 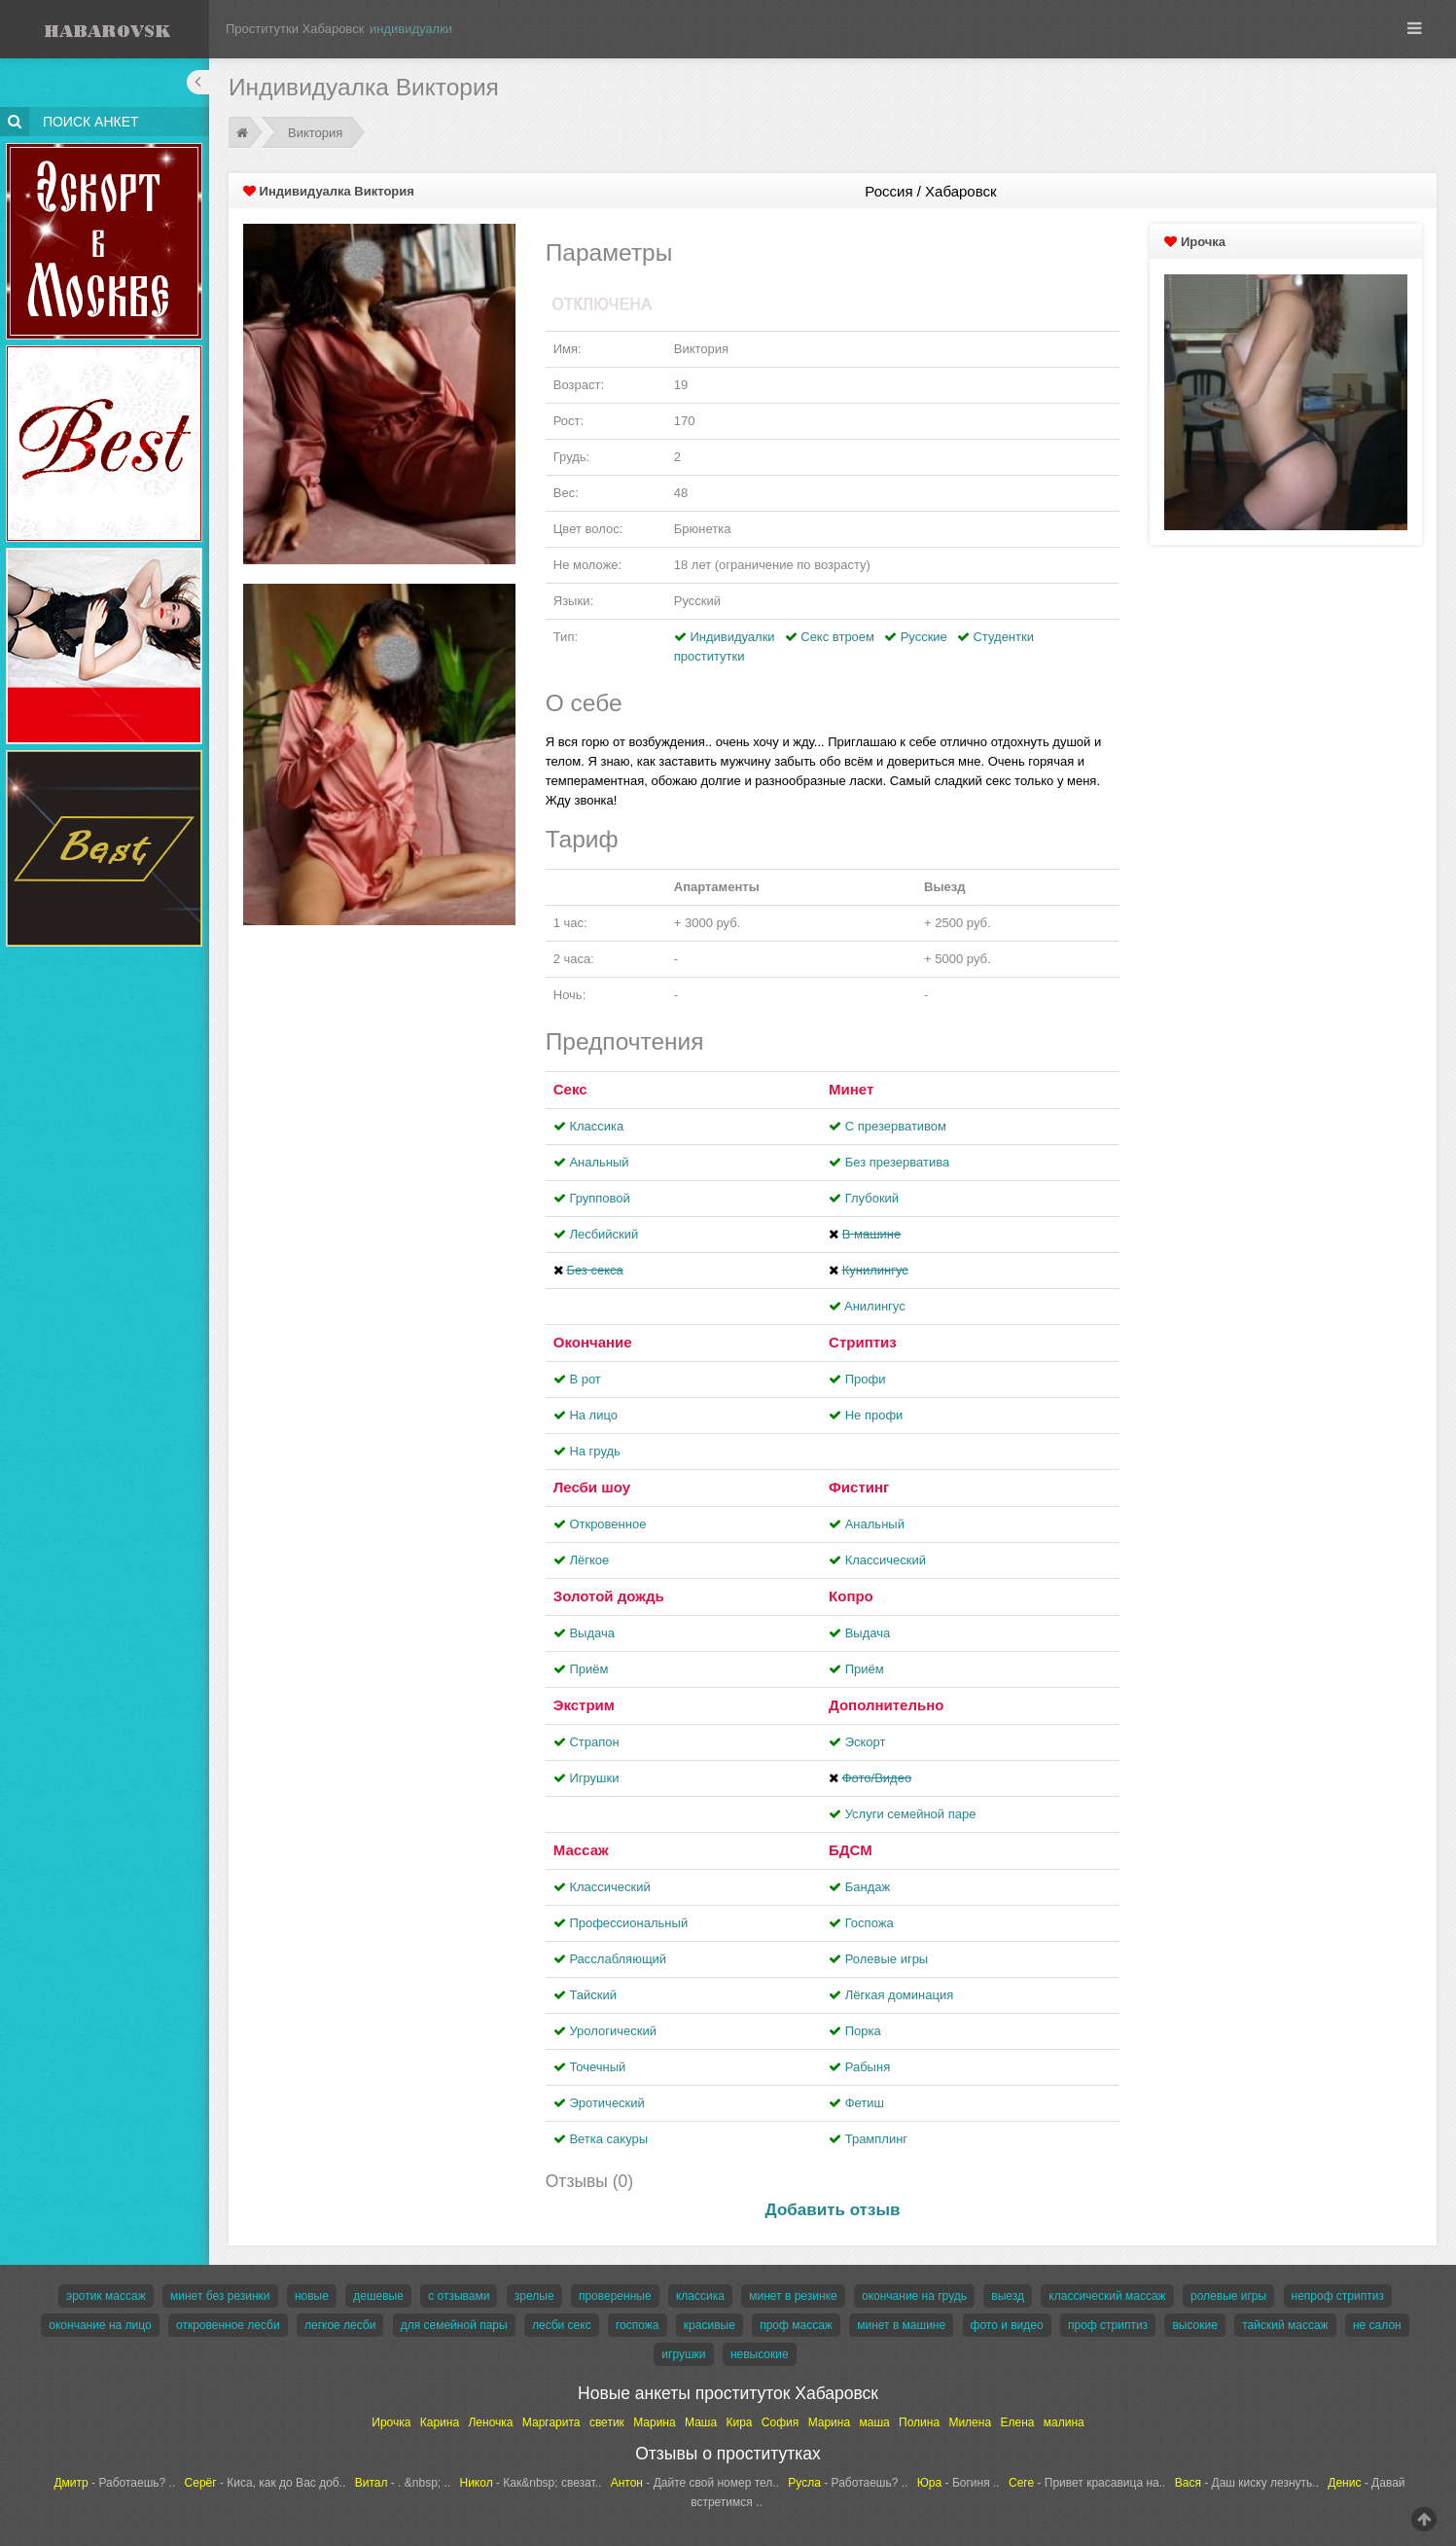 What do you see at coordinates (593, 1995) in the screenshot?
I see `Тайский` at bounding box center [593, 1995].